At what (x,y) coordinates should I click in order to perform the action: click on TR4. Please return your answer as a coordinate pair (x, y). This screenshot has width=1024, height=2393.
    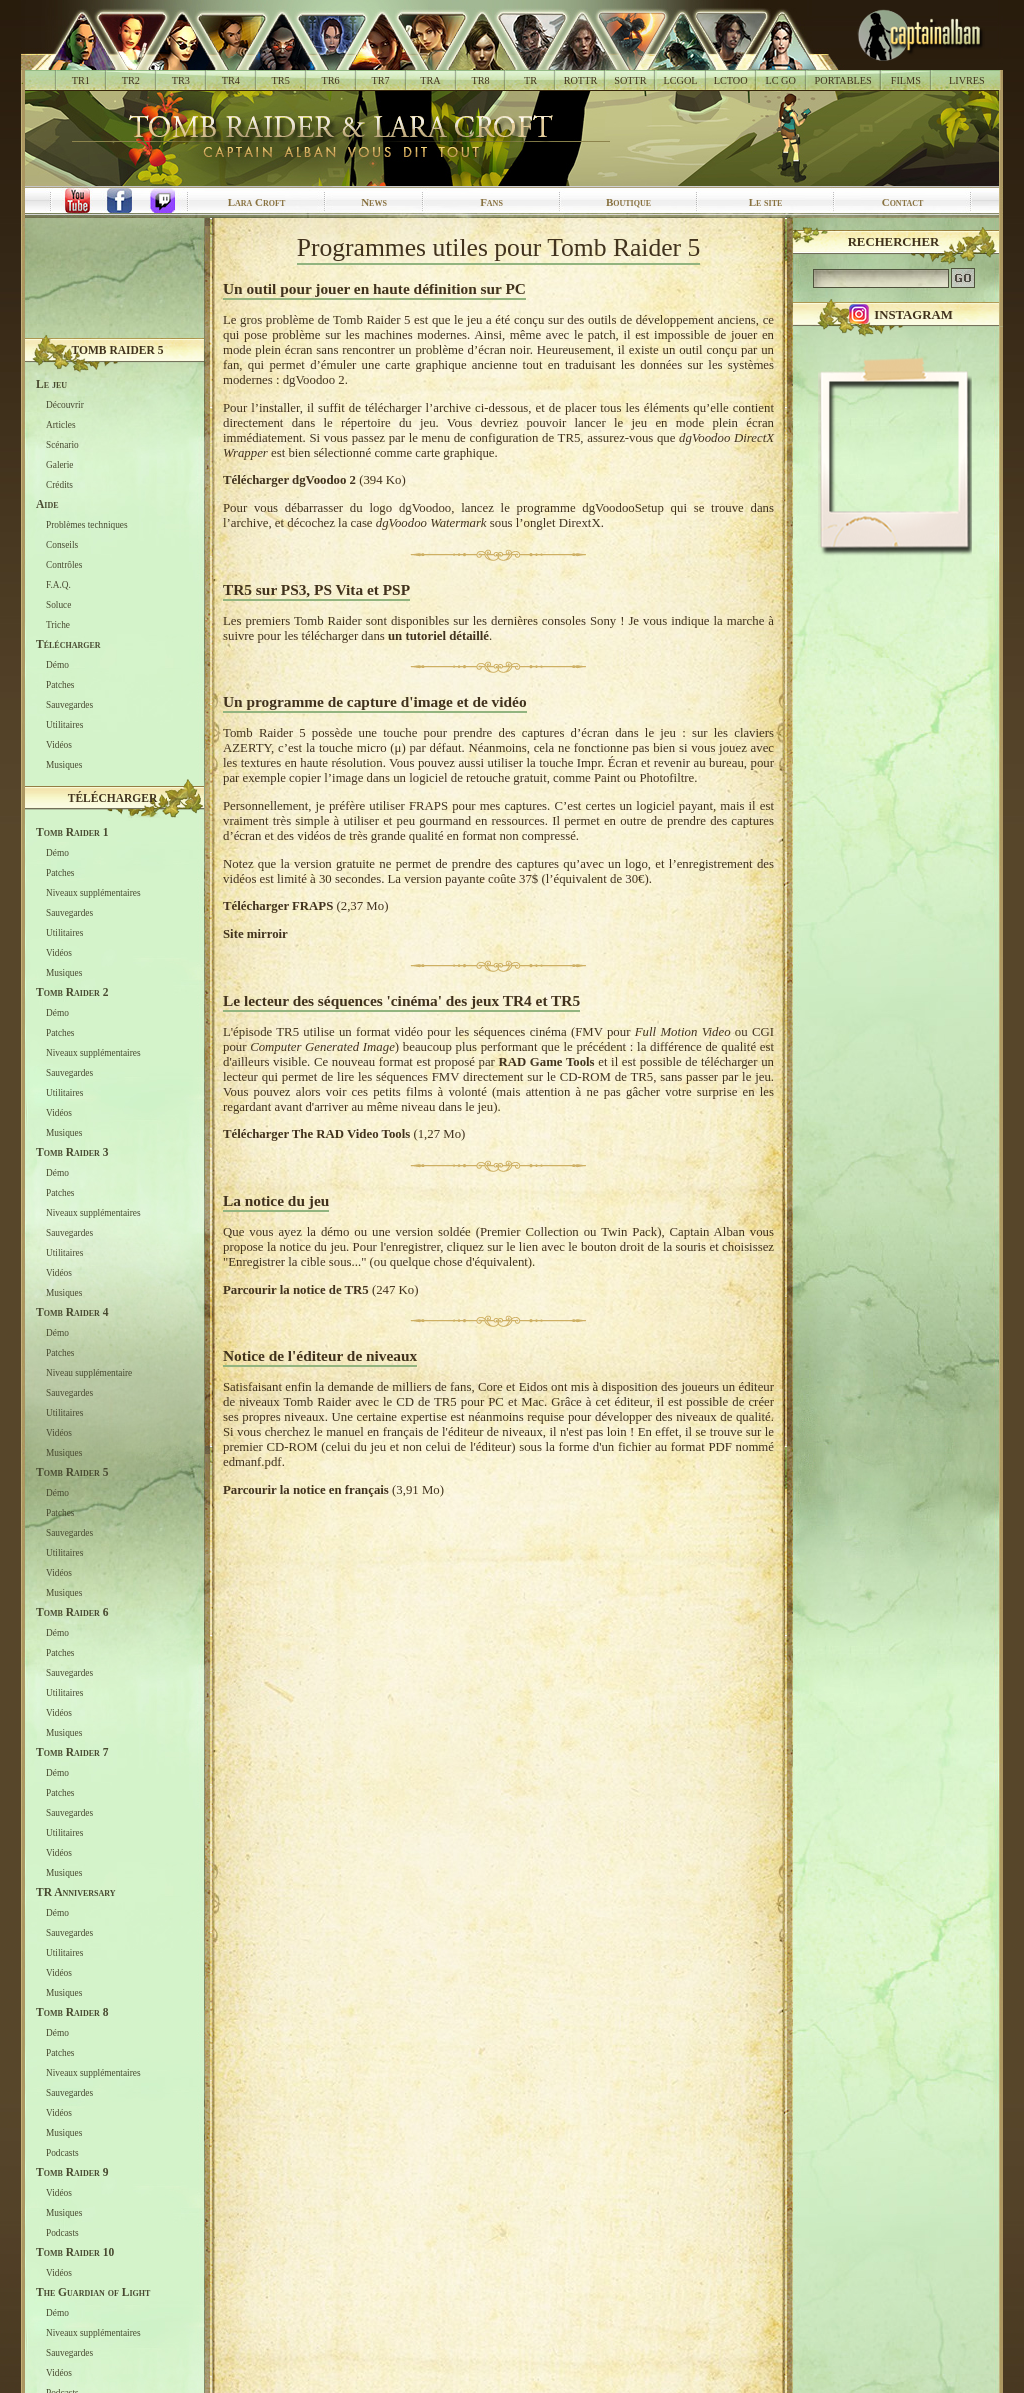
    Looking at the image, I should click on (231, 80).